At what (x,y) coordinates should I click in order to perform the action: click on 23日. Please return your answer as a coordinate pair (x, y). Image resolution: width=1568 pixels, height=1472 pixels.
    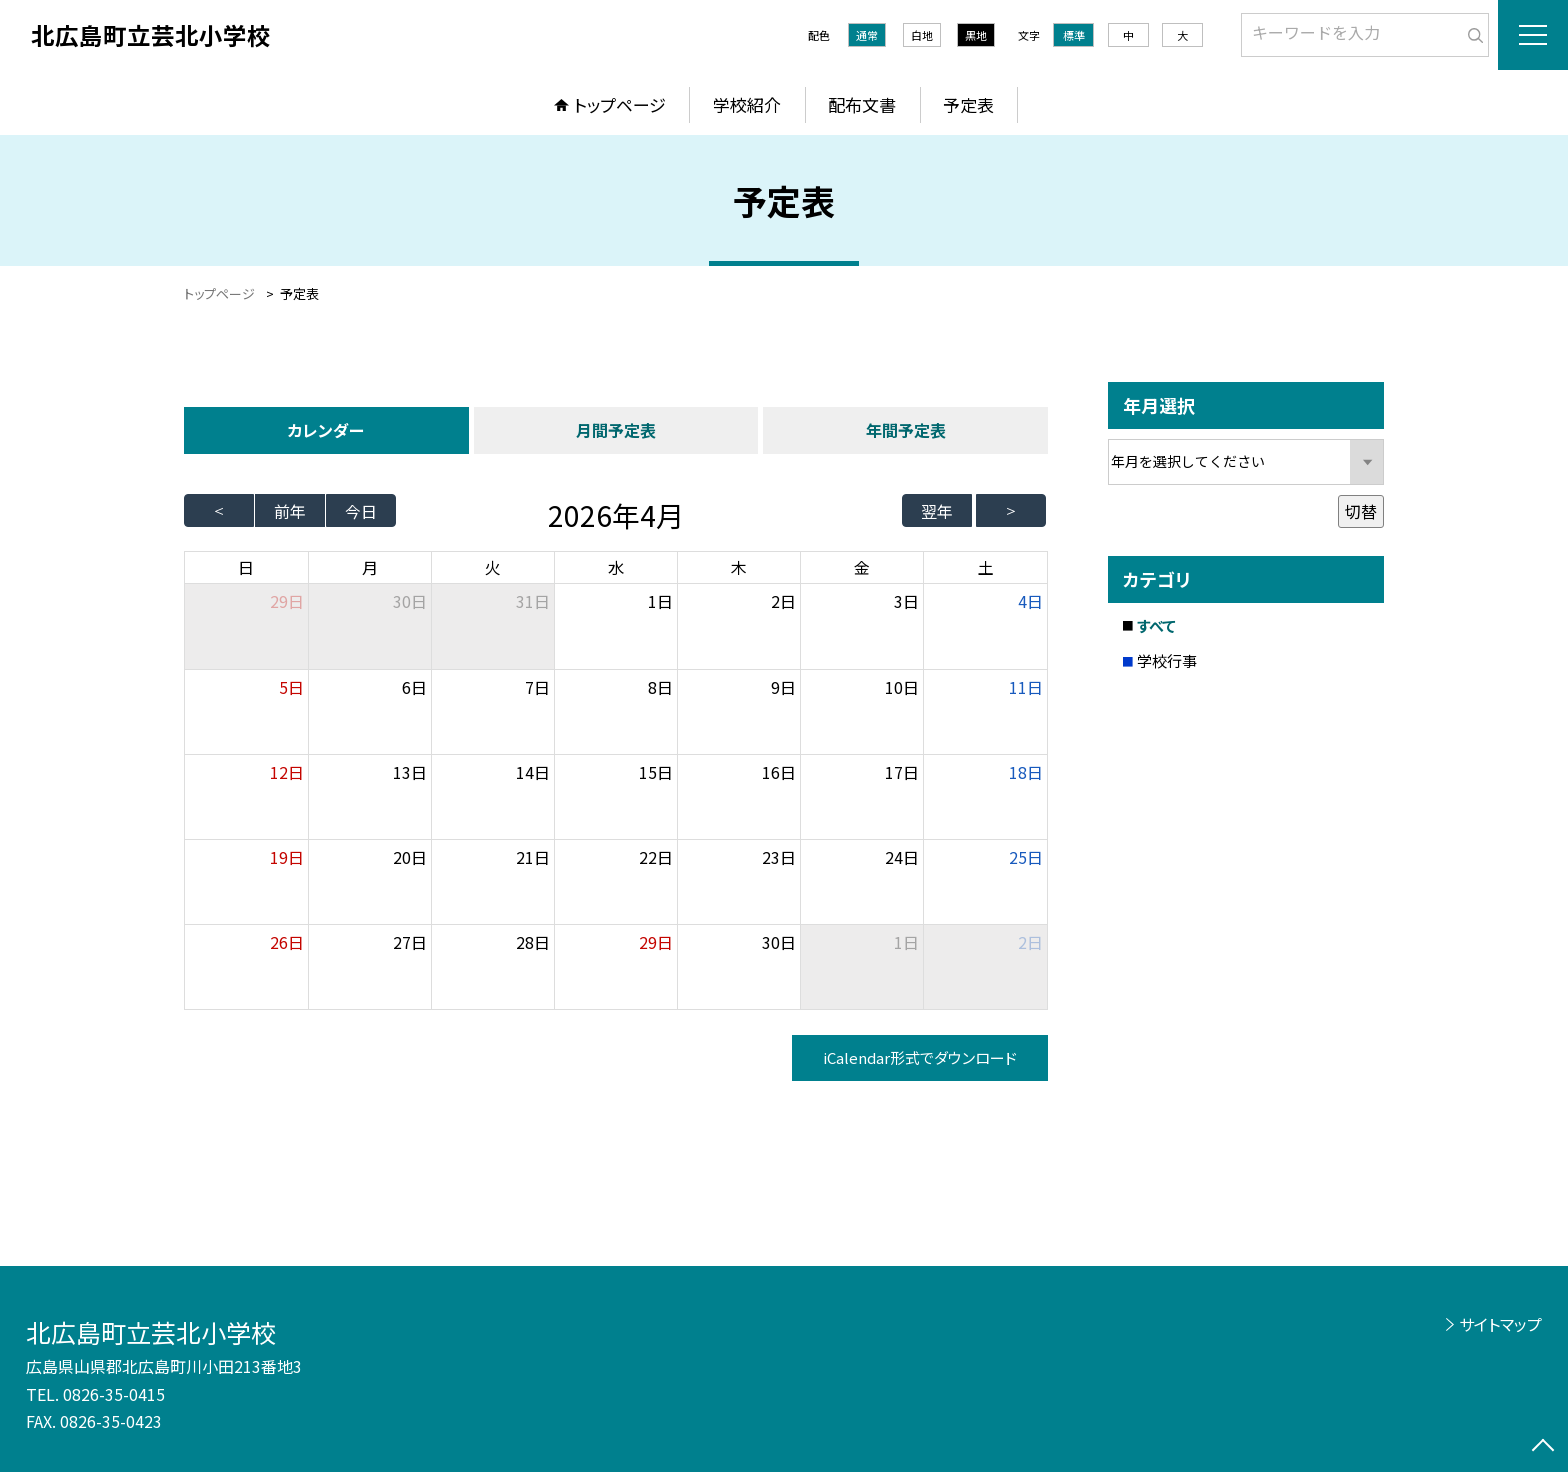
    Looking at the image, I should click on (779, 857).